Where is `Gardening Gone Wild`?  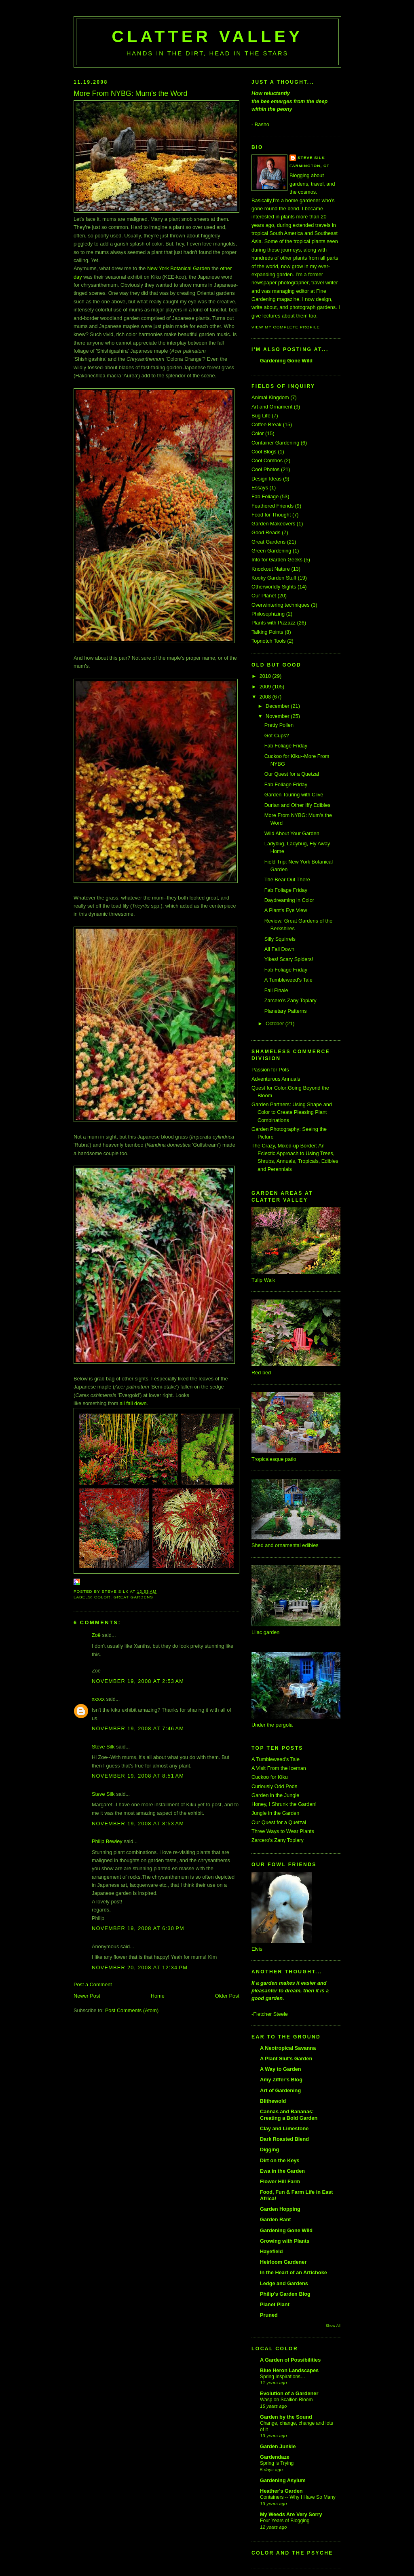
Gardening Gone Wild is located at coordinates (286, 361).